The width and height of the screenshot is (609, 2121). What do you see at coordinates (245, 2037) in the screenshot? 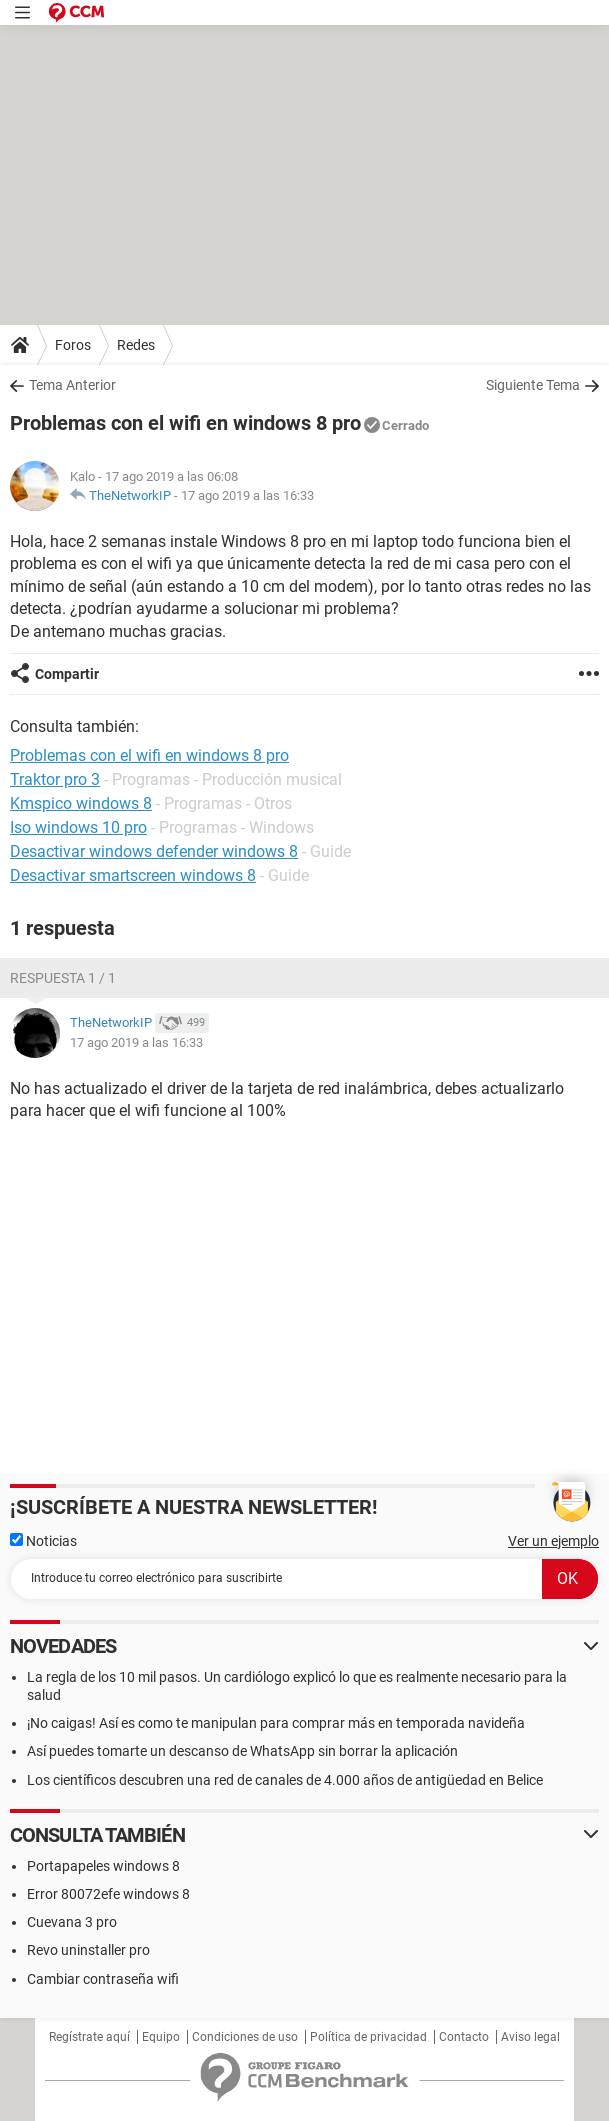
I see `Condiciones de uso` at bounding box center [245, 2037].